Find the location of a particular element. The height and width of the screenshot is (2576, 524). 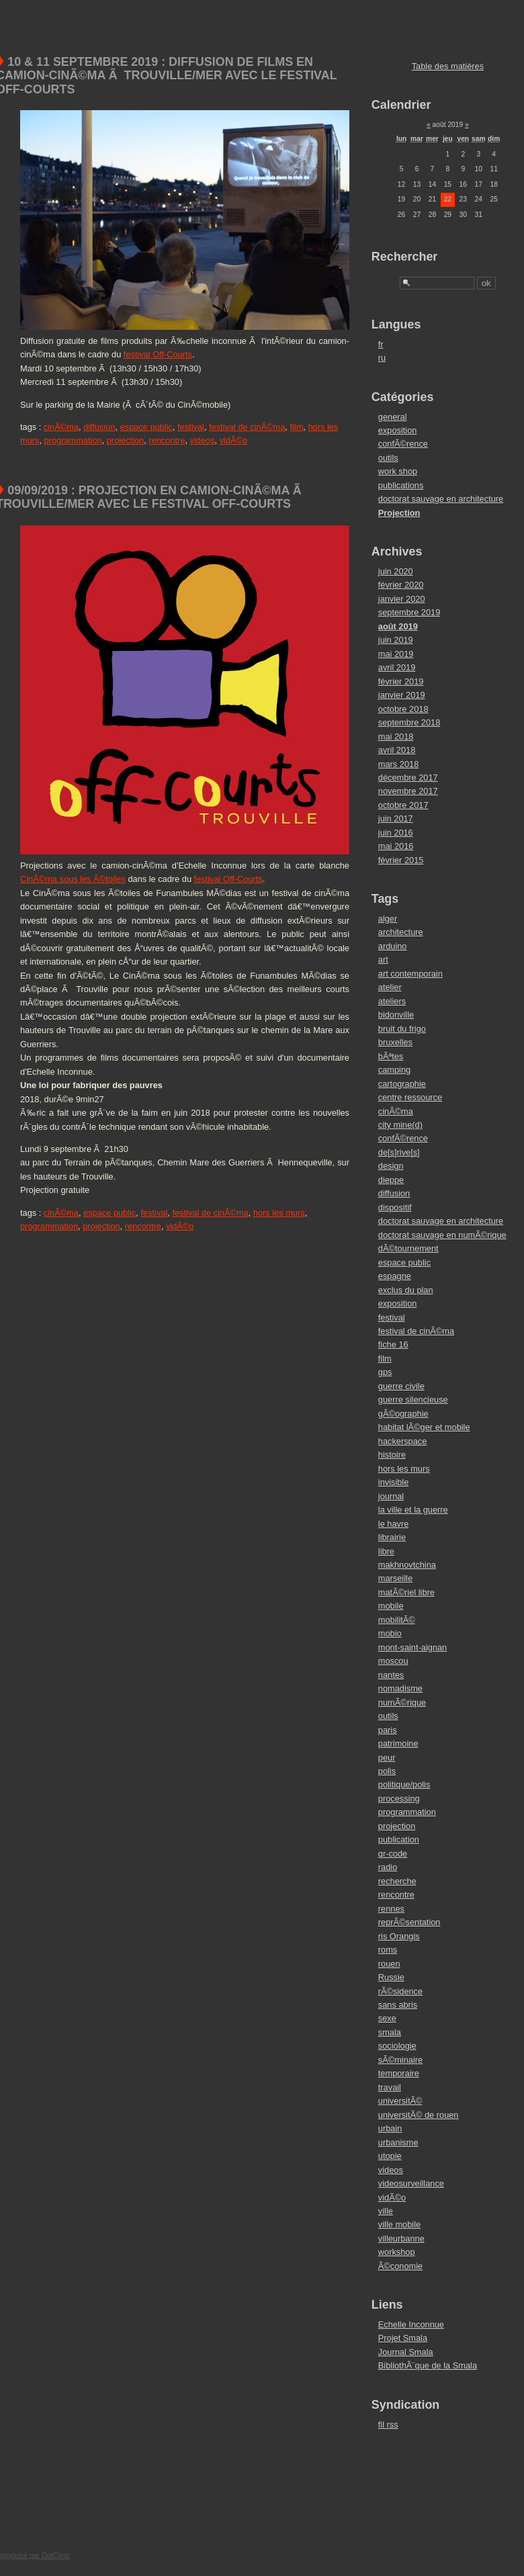

sÃ©minaire is located at coordinates (400, 2060).